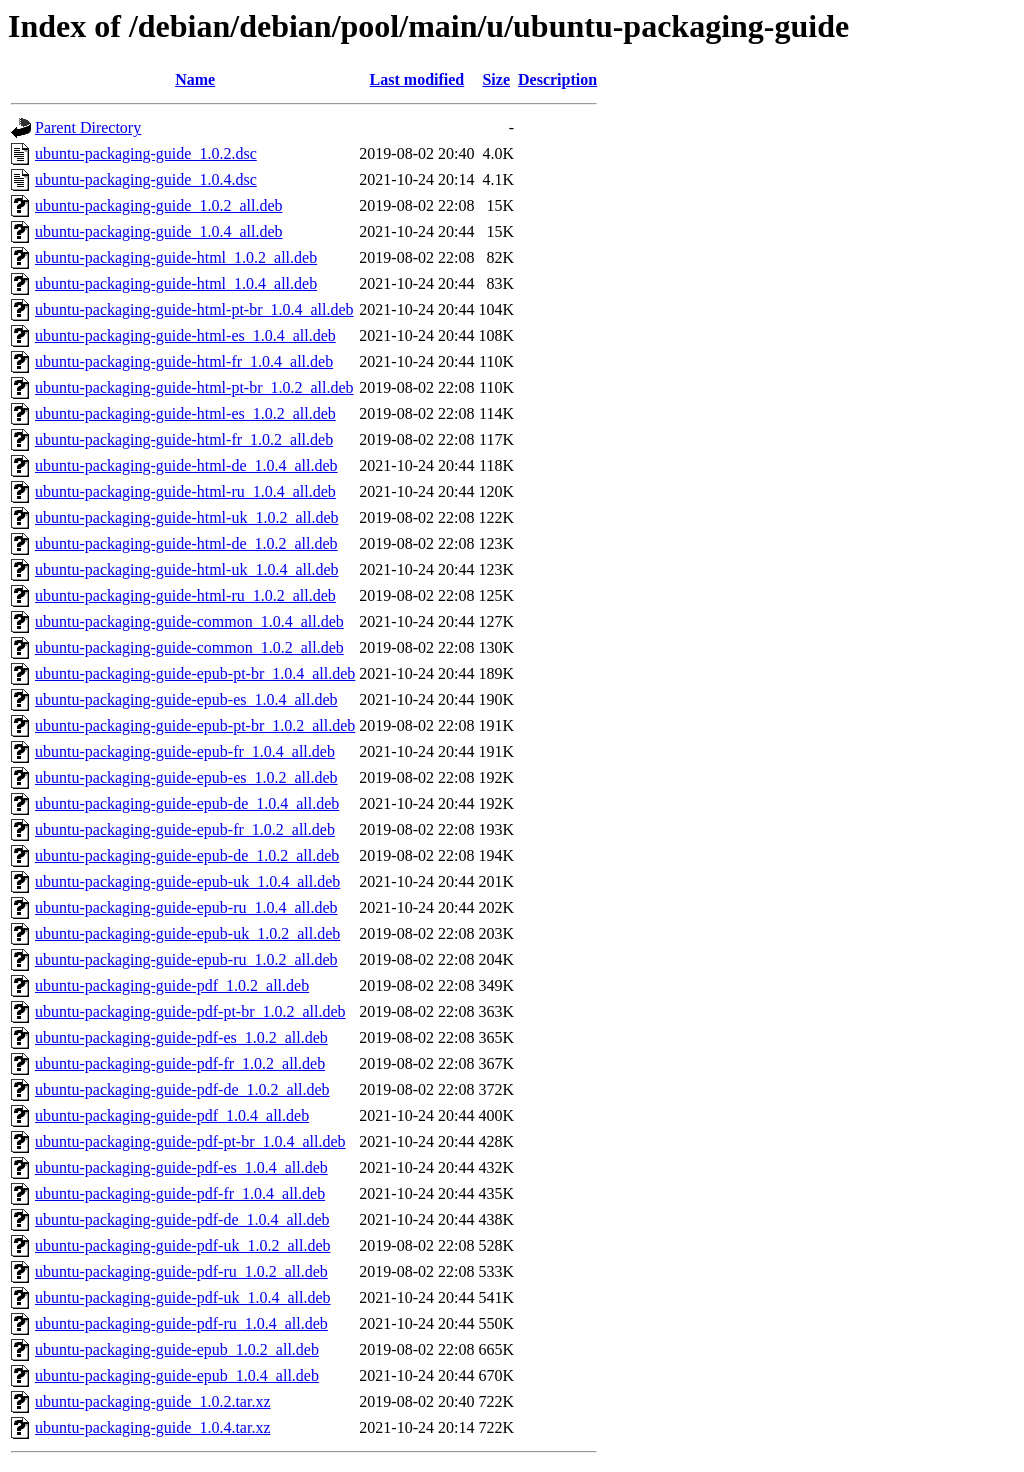  What do you see at coordinates (185, 829) in the screenshot?
I see `ubuntu-packaging-guide-epub-fr_1.0.2_all.deb` at bounding box center [185, 829].